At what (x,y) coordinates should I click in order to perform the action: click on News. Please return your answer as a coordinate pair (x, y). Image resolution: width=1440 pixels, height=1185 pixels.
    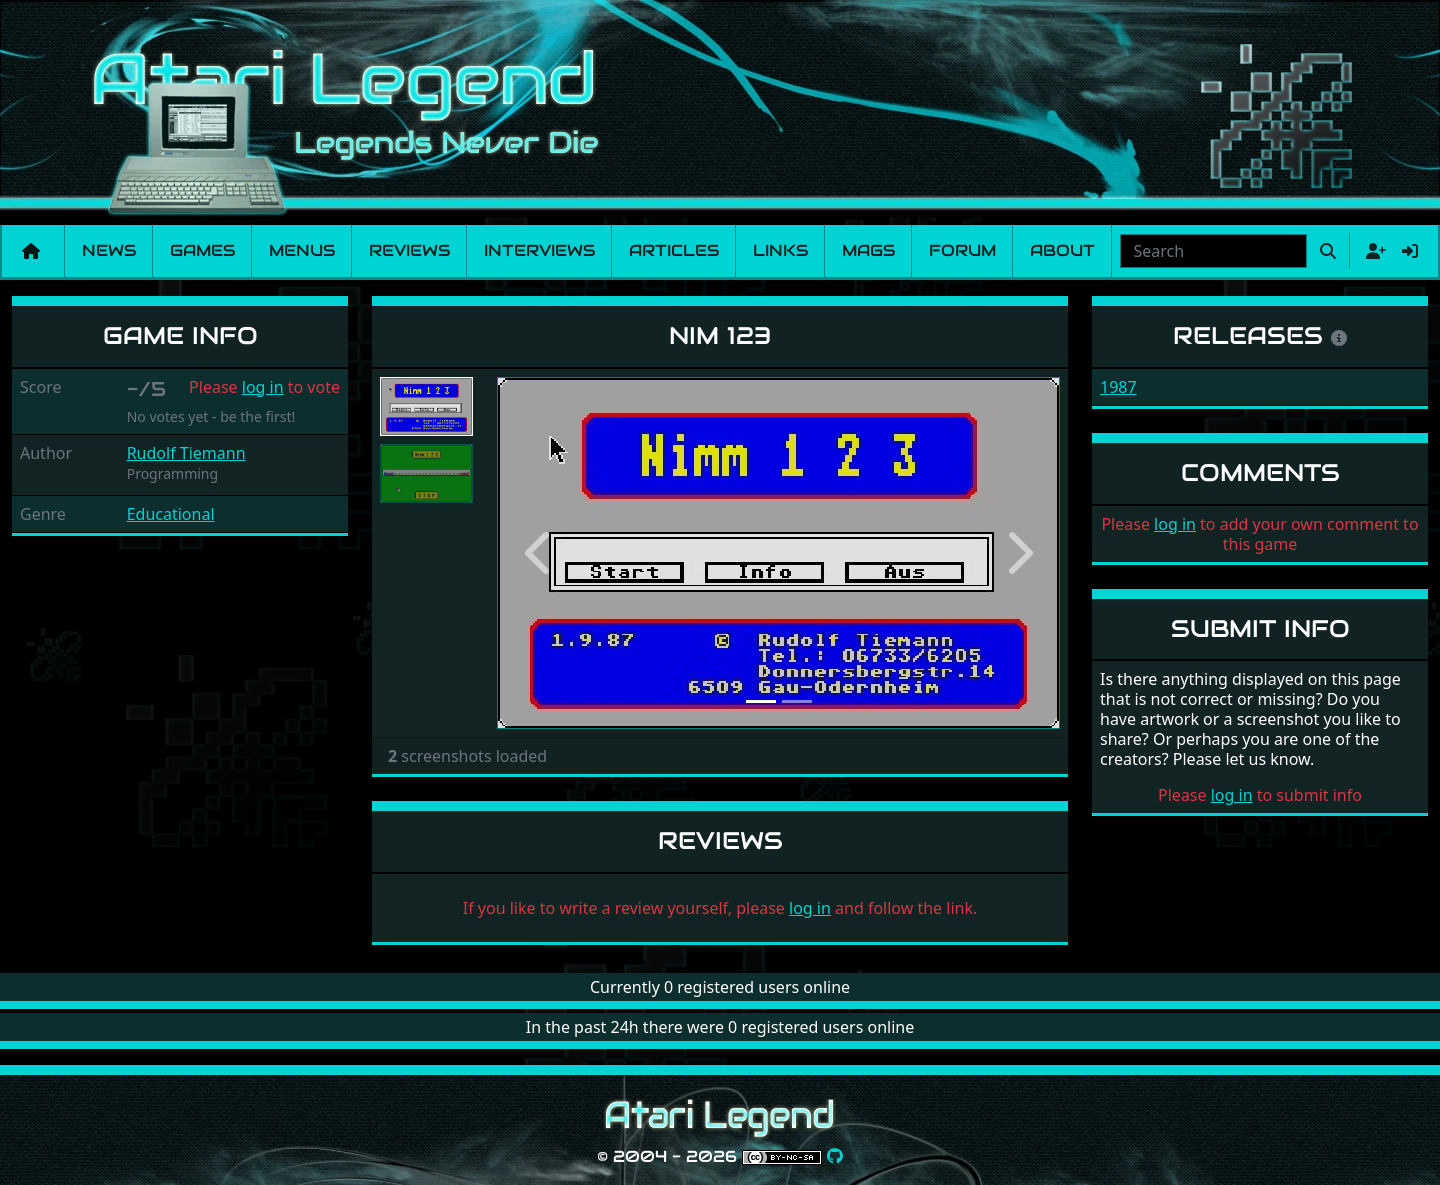
    Looking at the image, I should click on (109, 250).